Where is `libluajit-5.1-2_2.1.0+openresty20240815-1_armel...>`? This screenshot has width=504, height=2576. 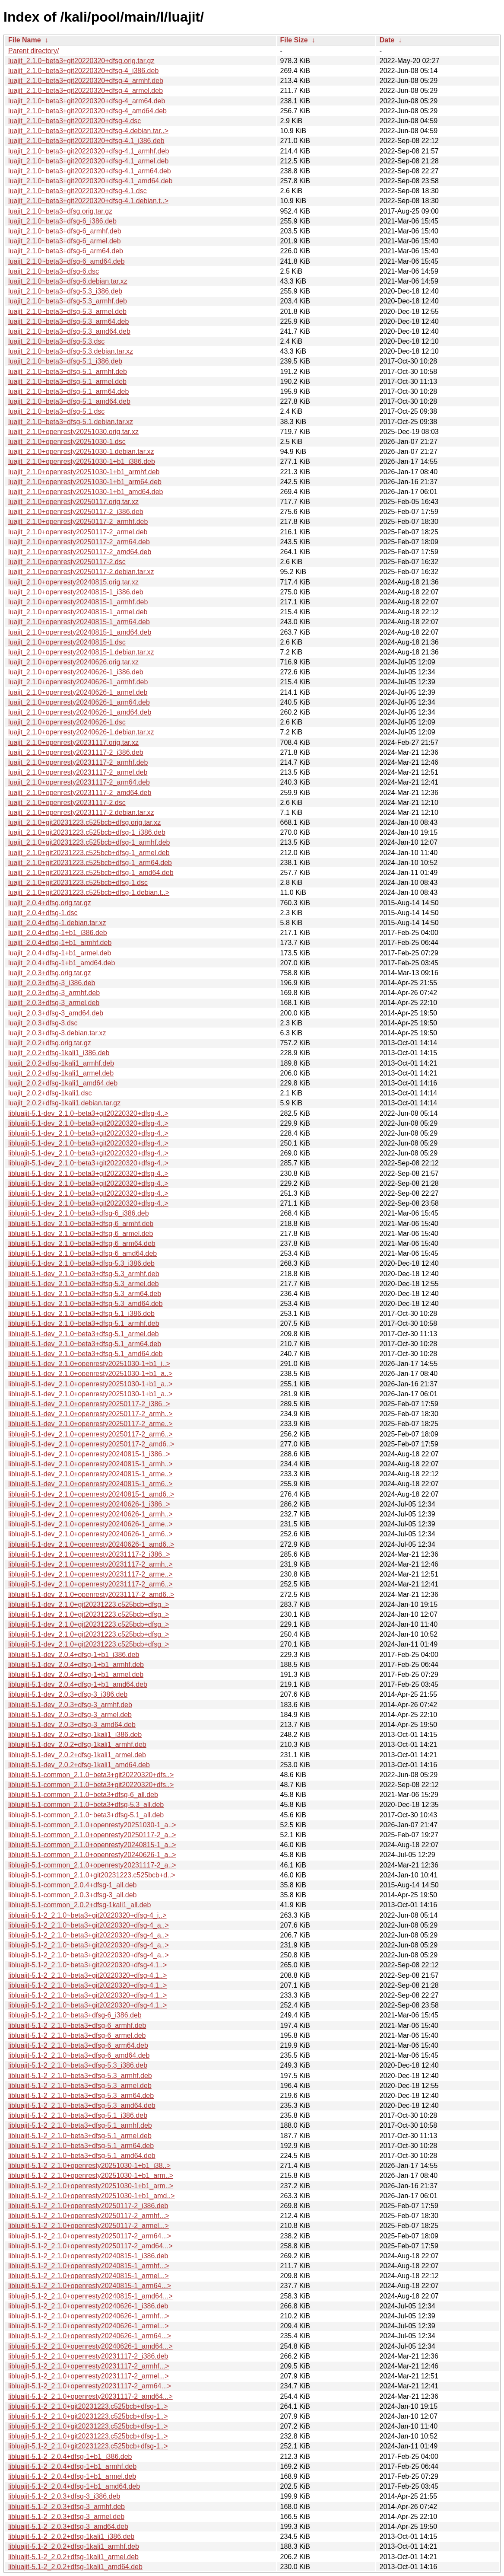 libluajit-5.1-2_2.1.0+openresty20240815-1_armel...> is located at coordinates (88, 2275).